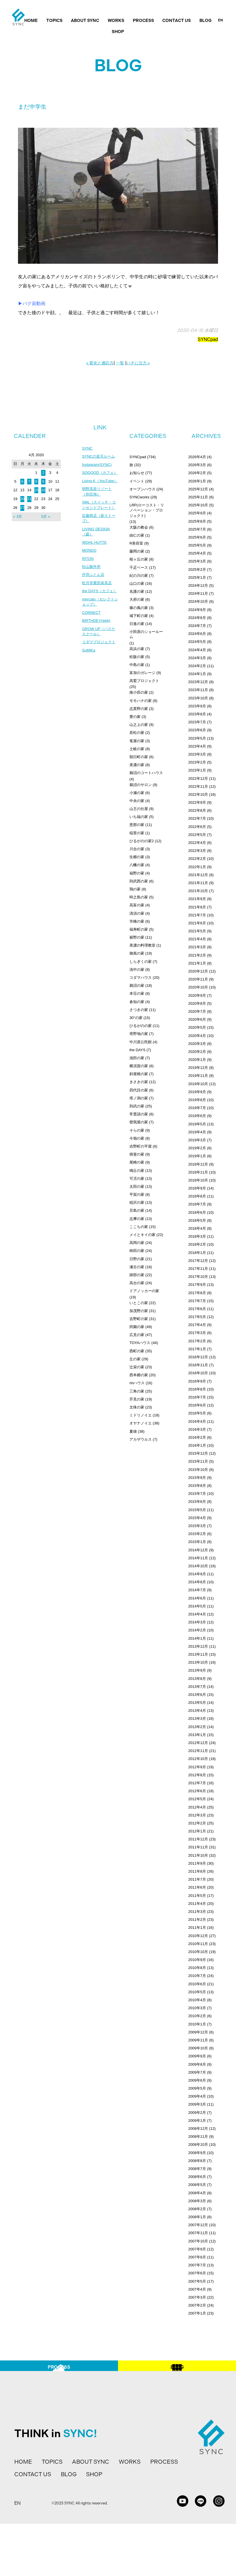 This screenshot has height=2576, width=236. Describe the element at coordinates (198, 1365) in the screenshot. I see `2016年11月` at that location.